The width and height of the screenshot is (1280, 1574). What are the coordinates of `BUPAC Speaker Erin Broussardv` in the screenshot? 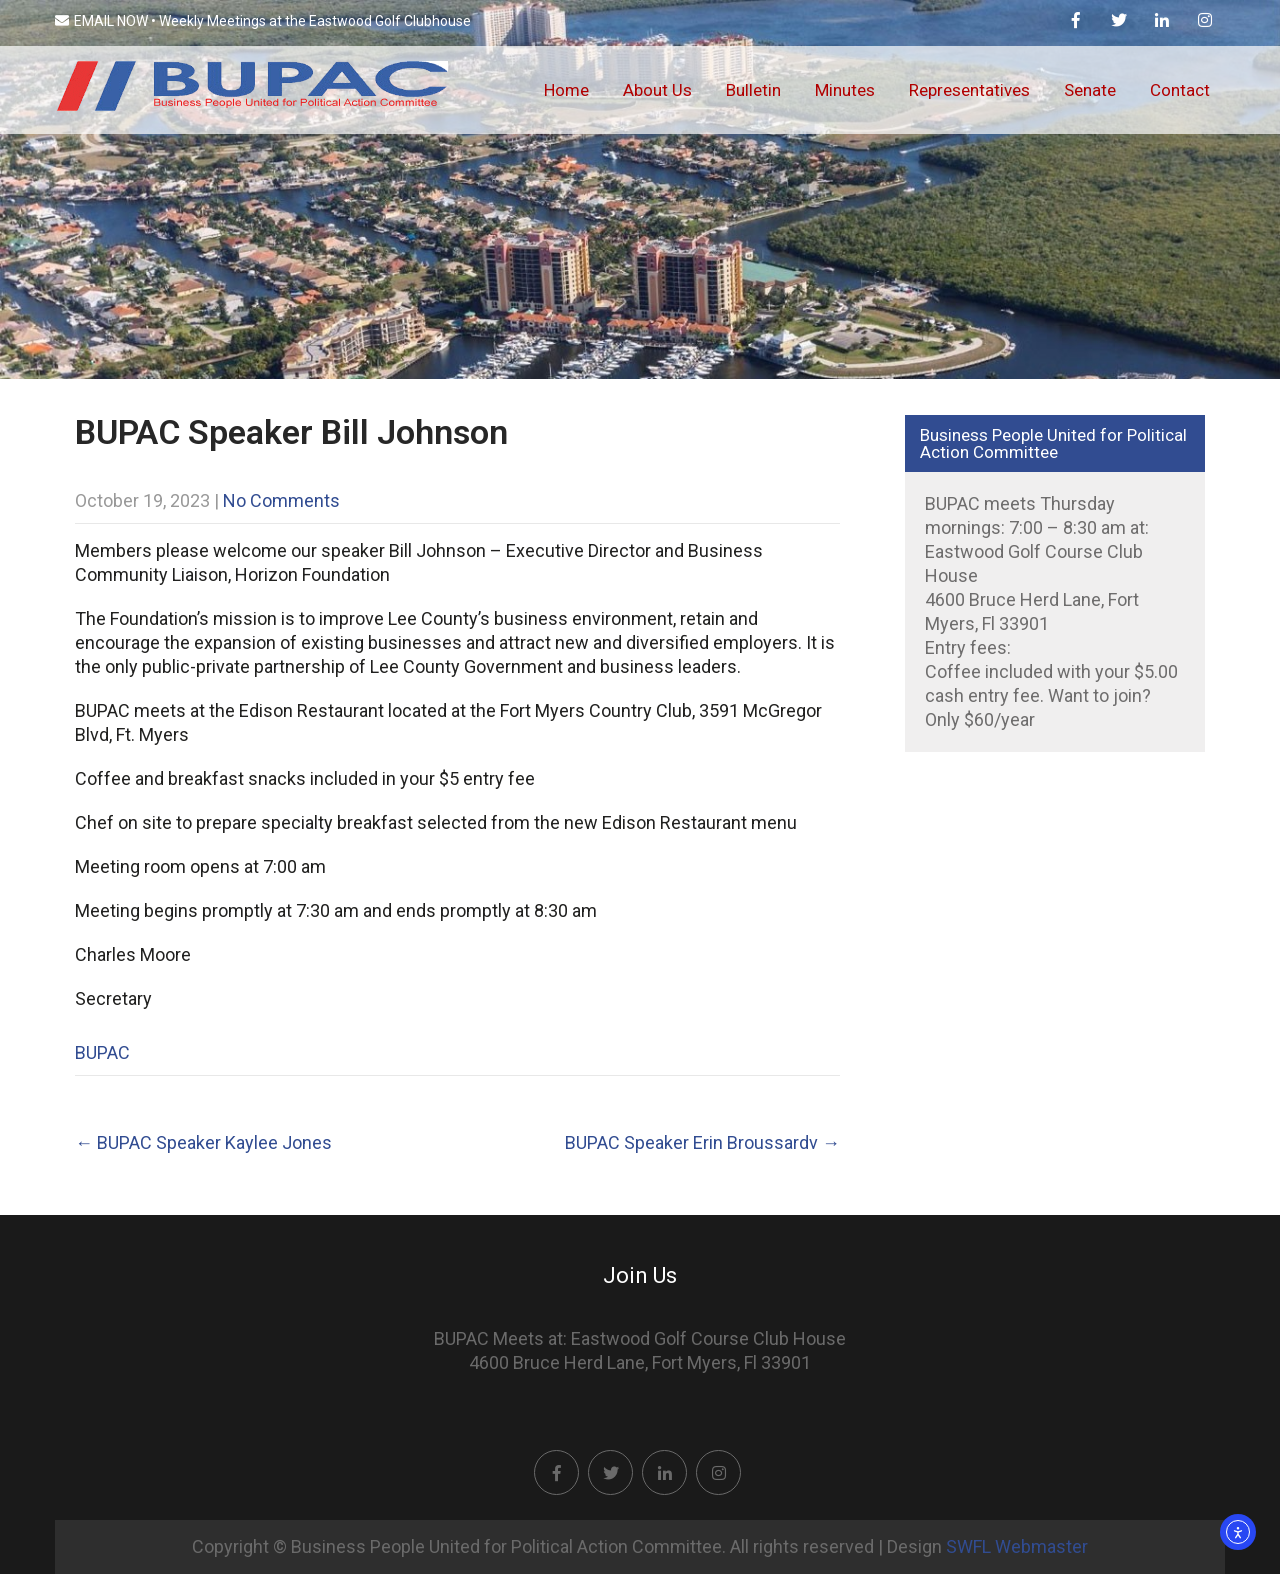 It's located at (702, 1142).